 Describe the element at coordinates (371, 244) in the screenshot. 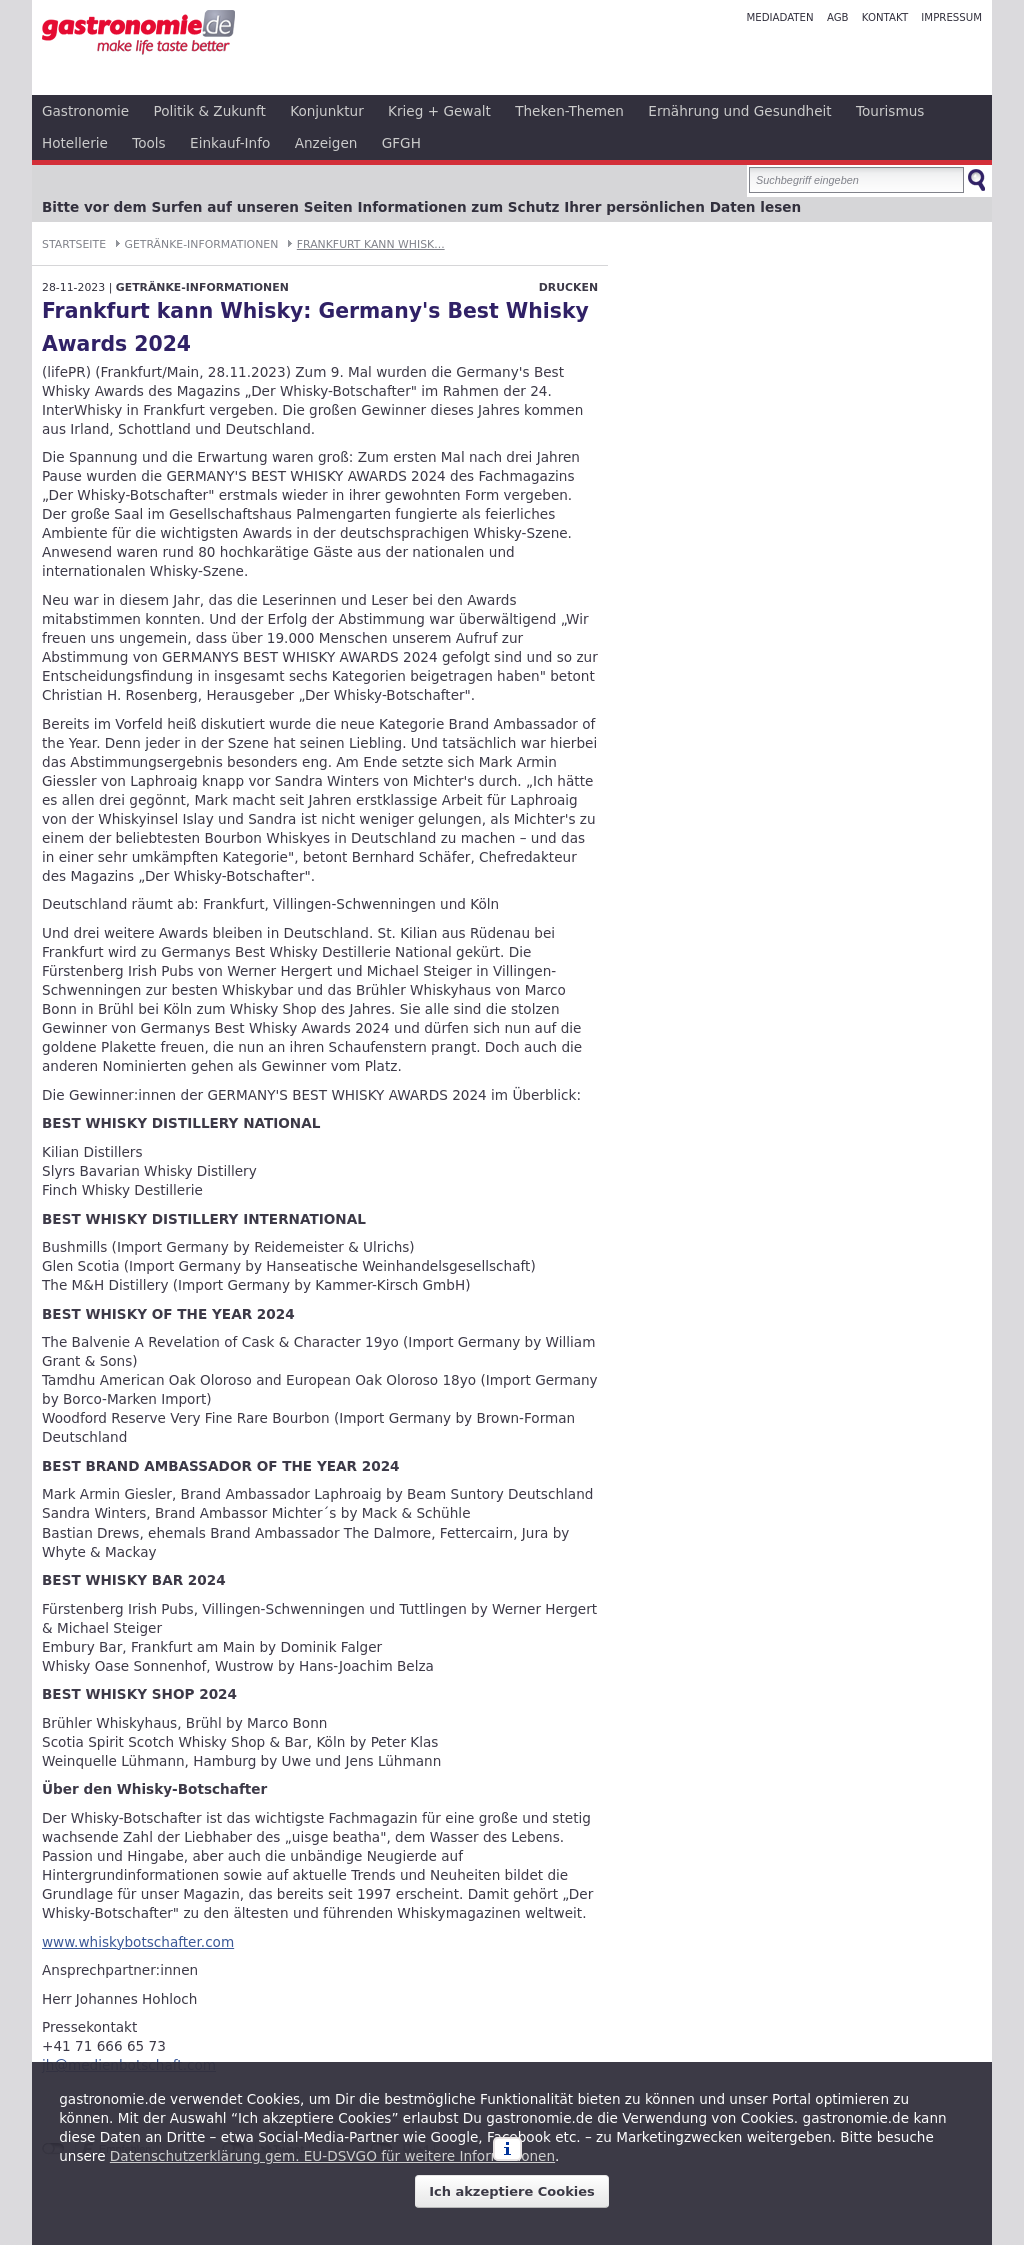

I see `Frankfurt kann Whisk...` at that location.